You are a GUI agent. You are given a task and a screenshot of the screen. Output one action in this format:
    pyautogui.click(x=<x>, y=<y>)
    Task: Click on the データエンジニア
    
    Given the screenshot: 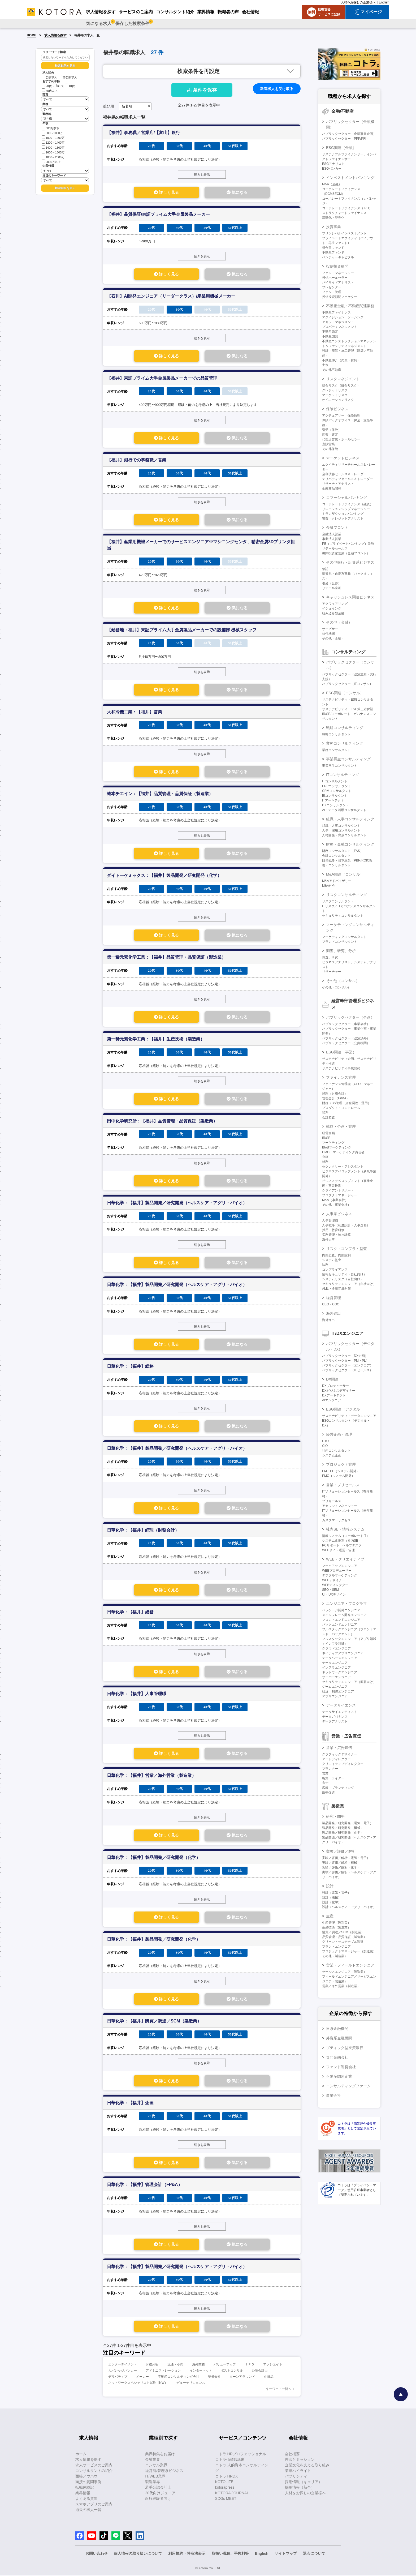 What is the action you would take?
    pyautogui.click(x=335, y=1663)
    